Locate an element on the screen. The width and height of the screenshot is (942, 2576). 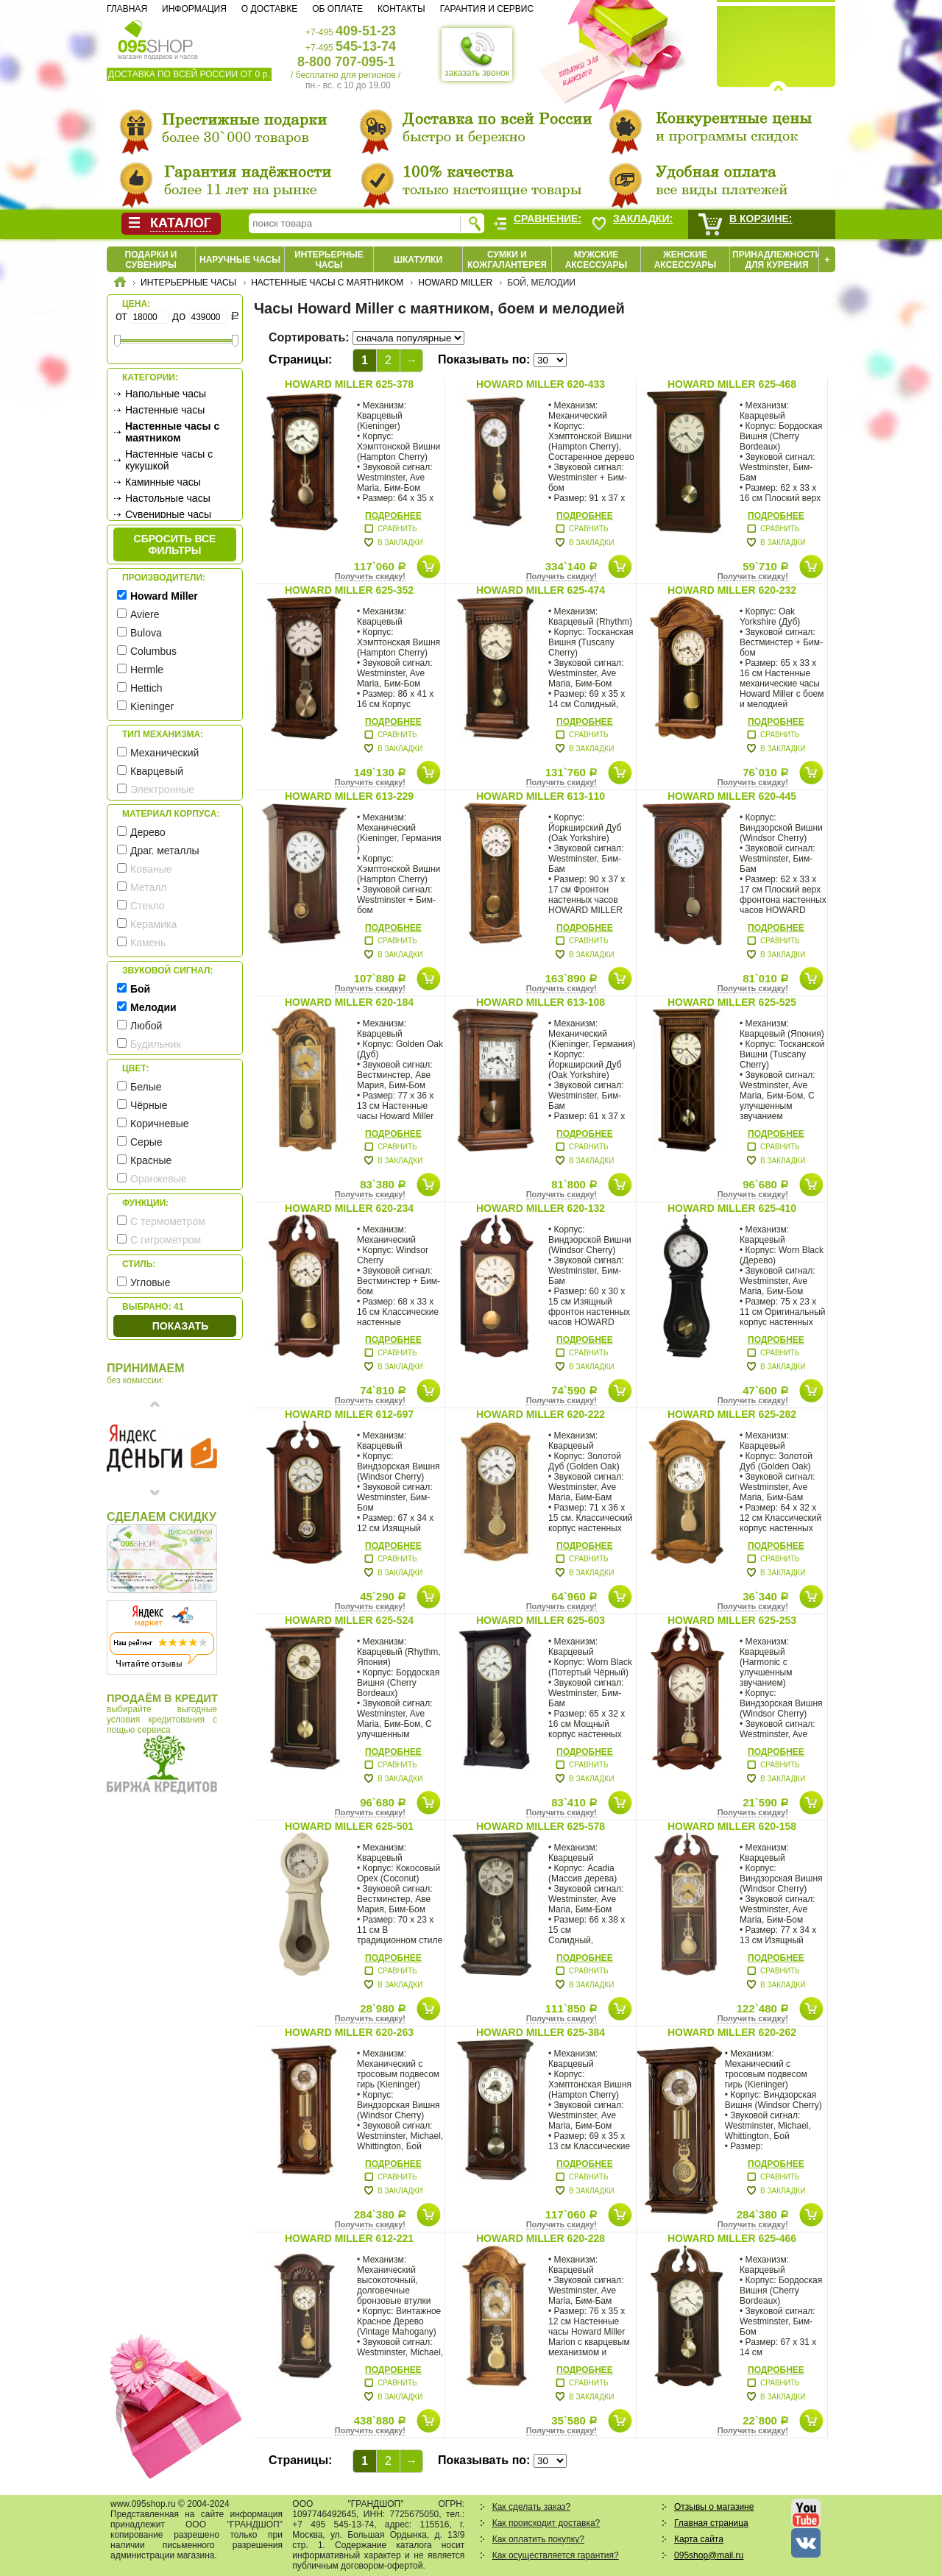
Главная страница is located at coordinates (711, 2523).